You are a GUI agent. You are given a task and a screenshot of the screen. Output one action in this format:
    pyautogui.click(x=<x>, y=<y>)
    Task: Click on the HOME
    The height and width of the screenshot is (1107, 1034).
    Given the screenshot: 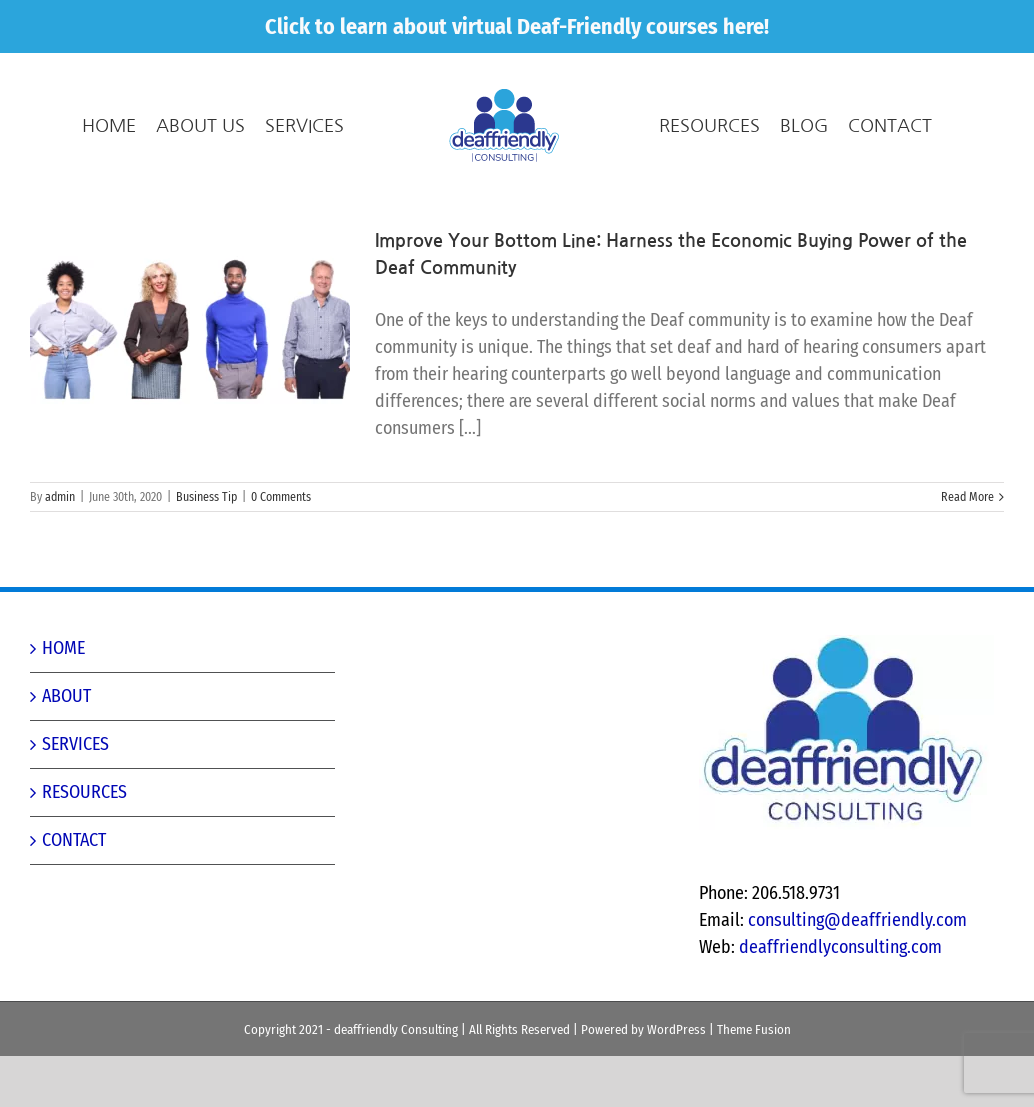 What is the action you would take?
    pyautogui.click(x=63, y=699)
    